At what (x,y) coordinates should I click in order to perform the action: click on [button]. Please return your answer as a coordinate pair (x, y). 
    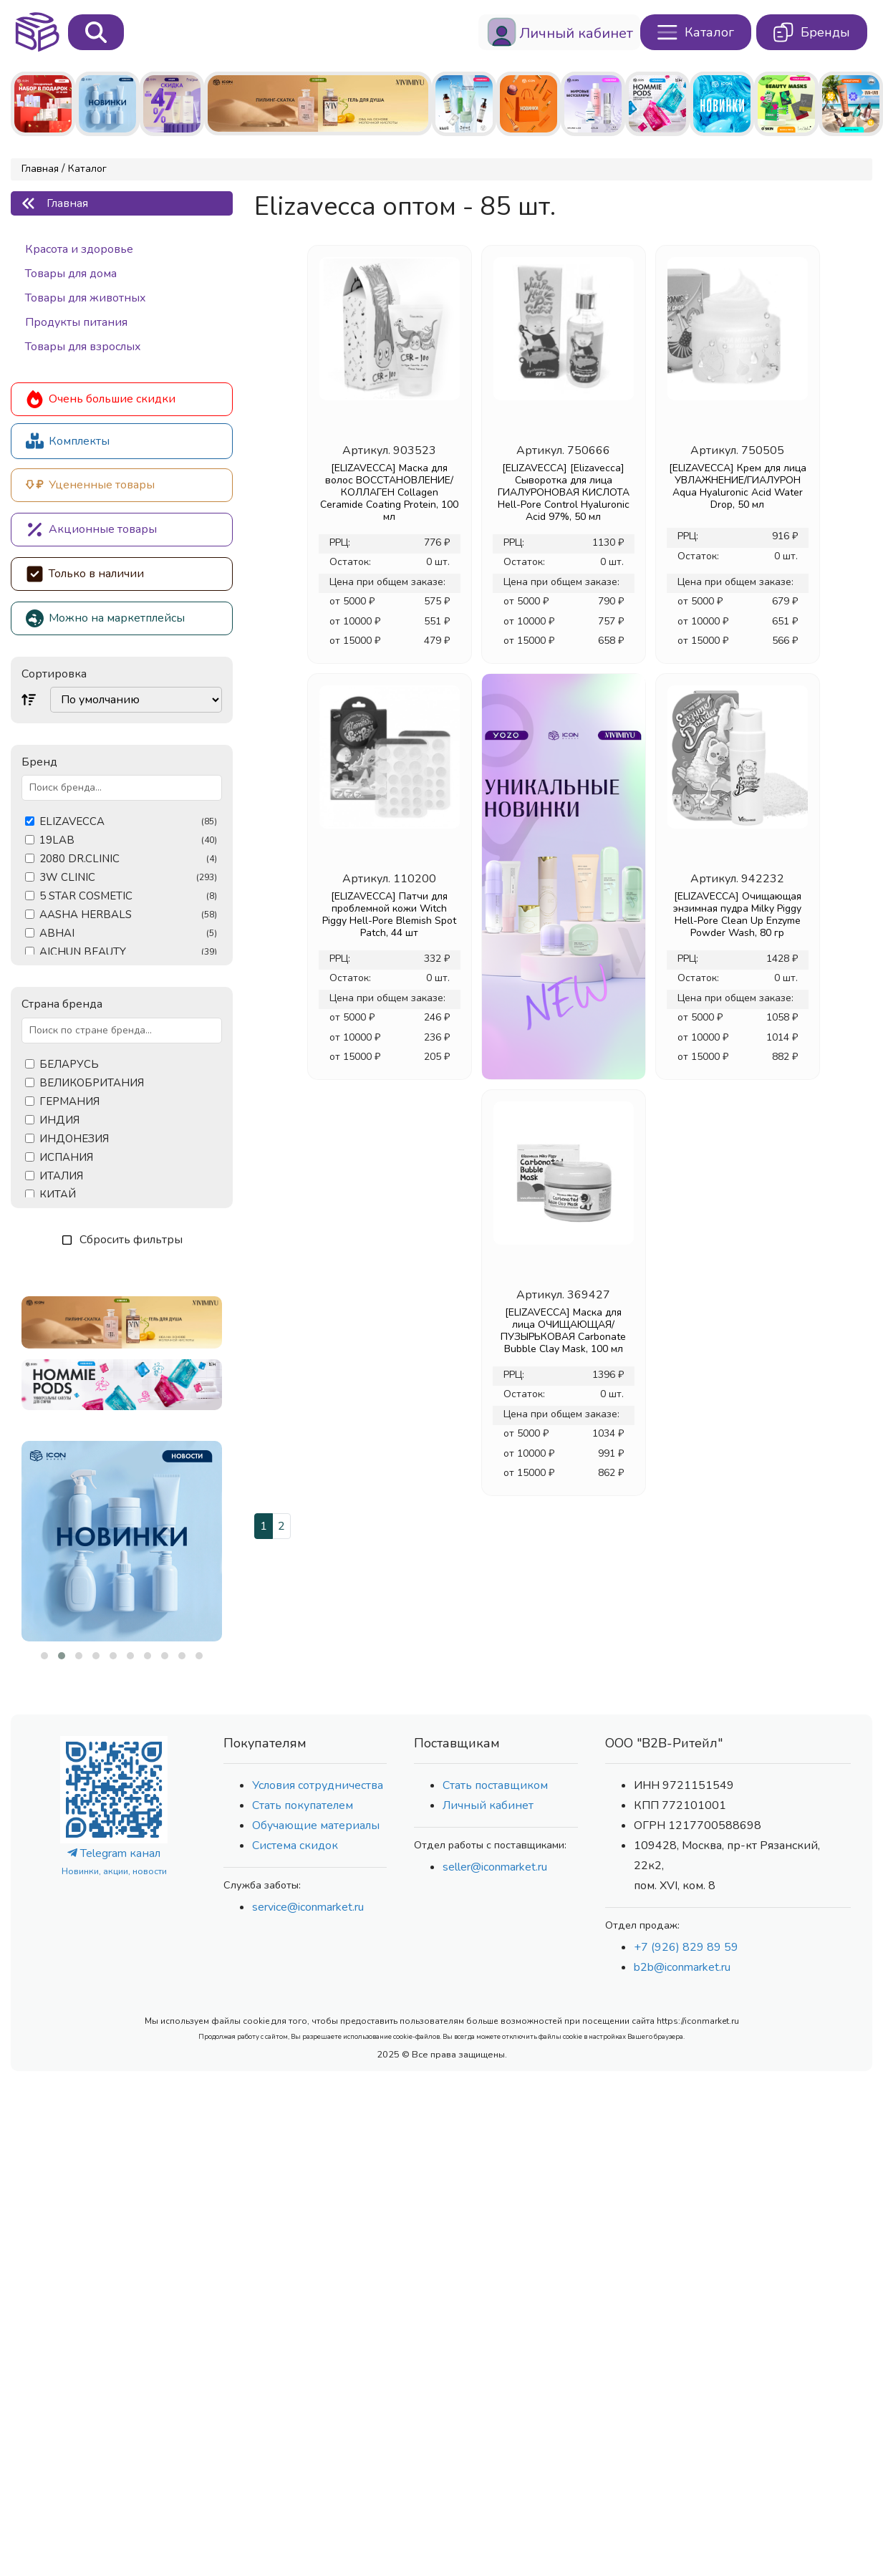
    Looking at the image, I should click on (44, 1656).